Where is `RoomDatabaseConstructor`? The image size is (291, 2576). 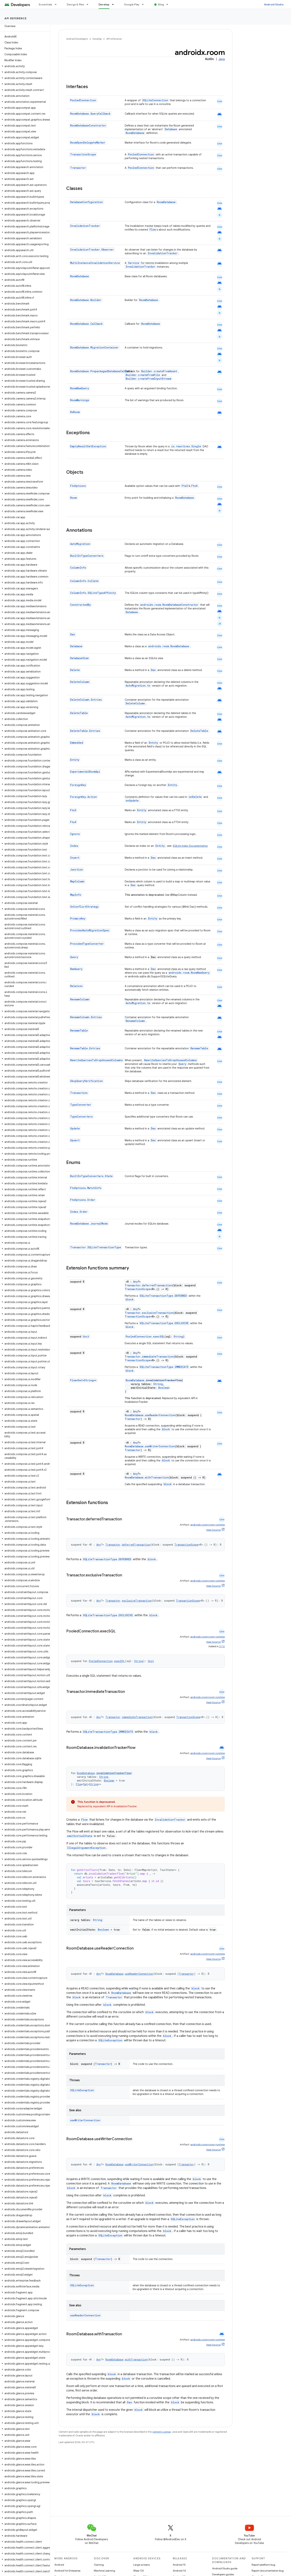
RoomDatabaseConstructor is located at coordinates (88, 125).